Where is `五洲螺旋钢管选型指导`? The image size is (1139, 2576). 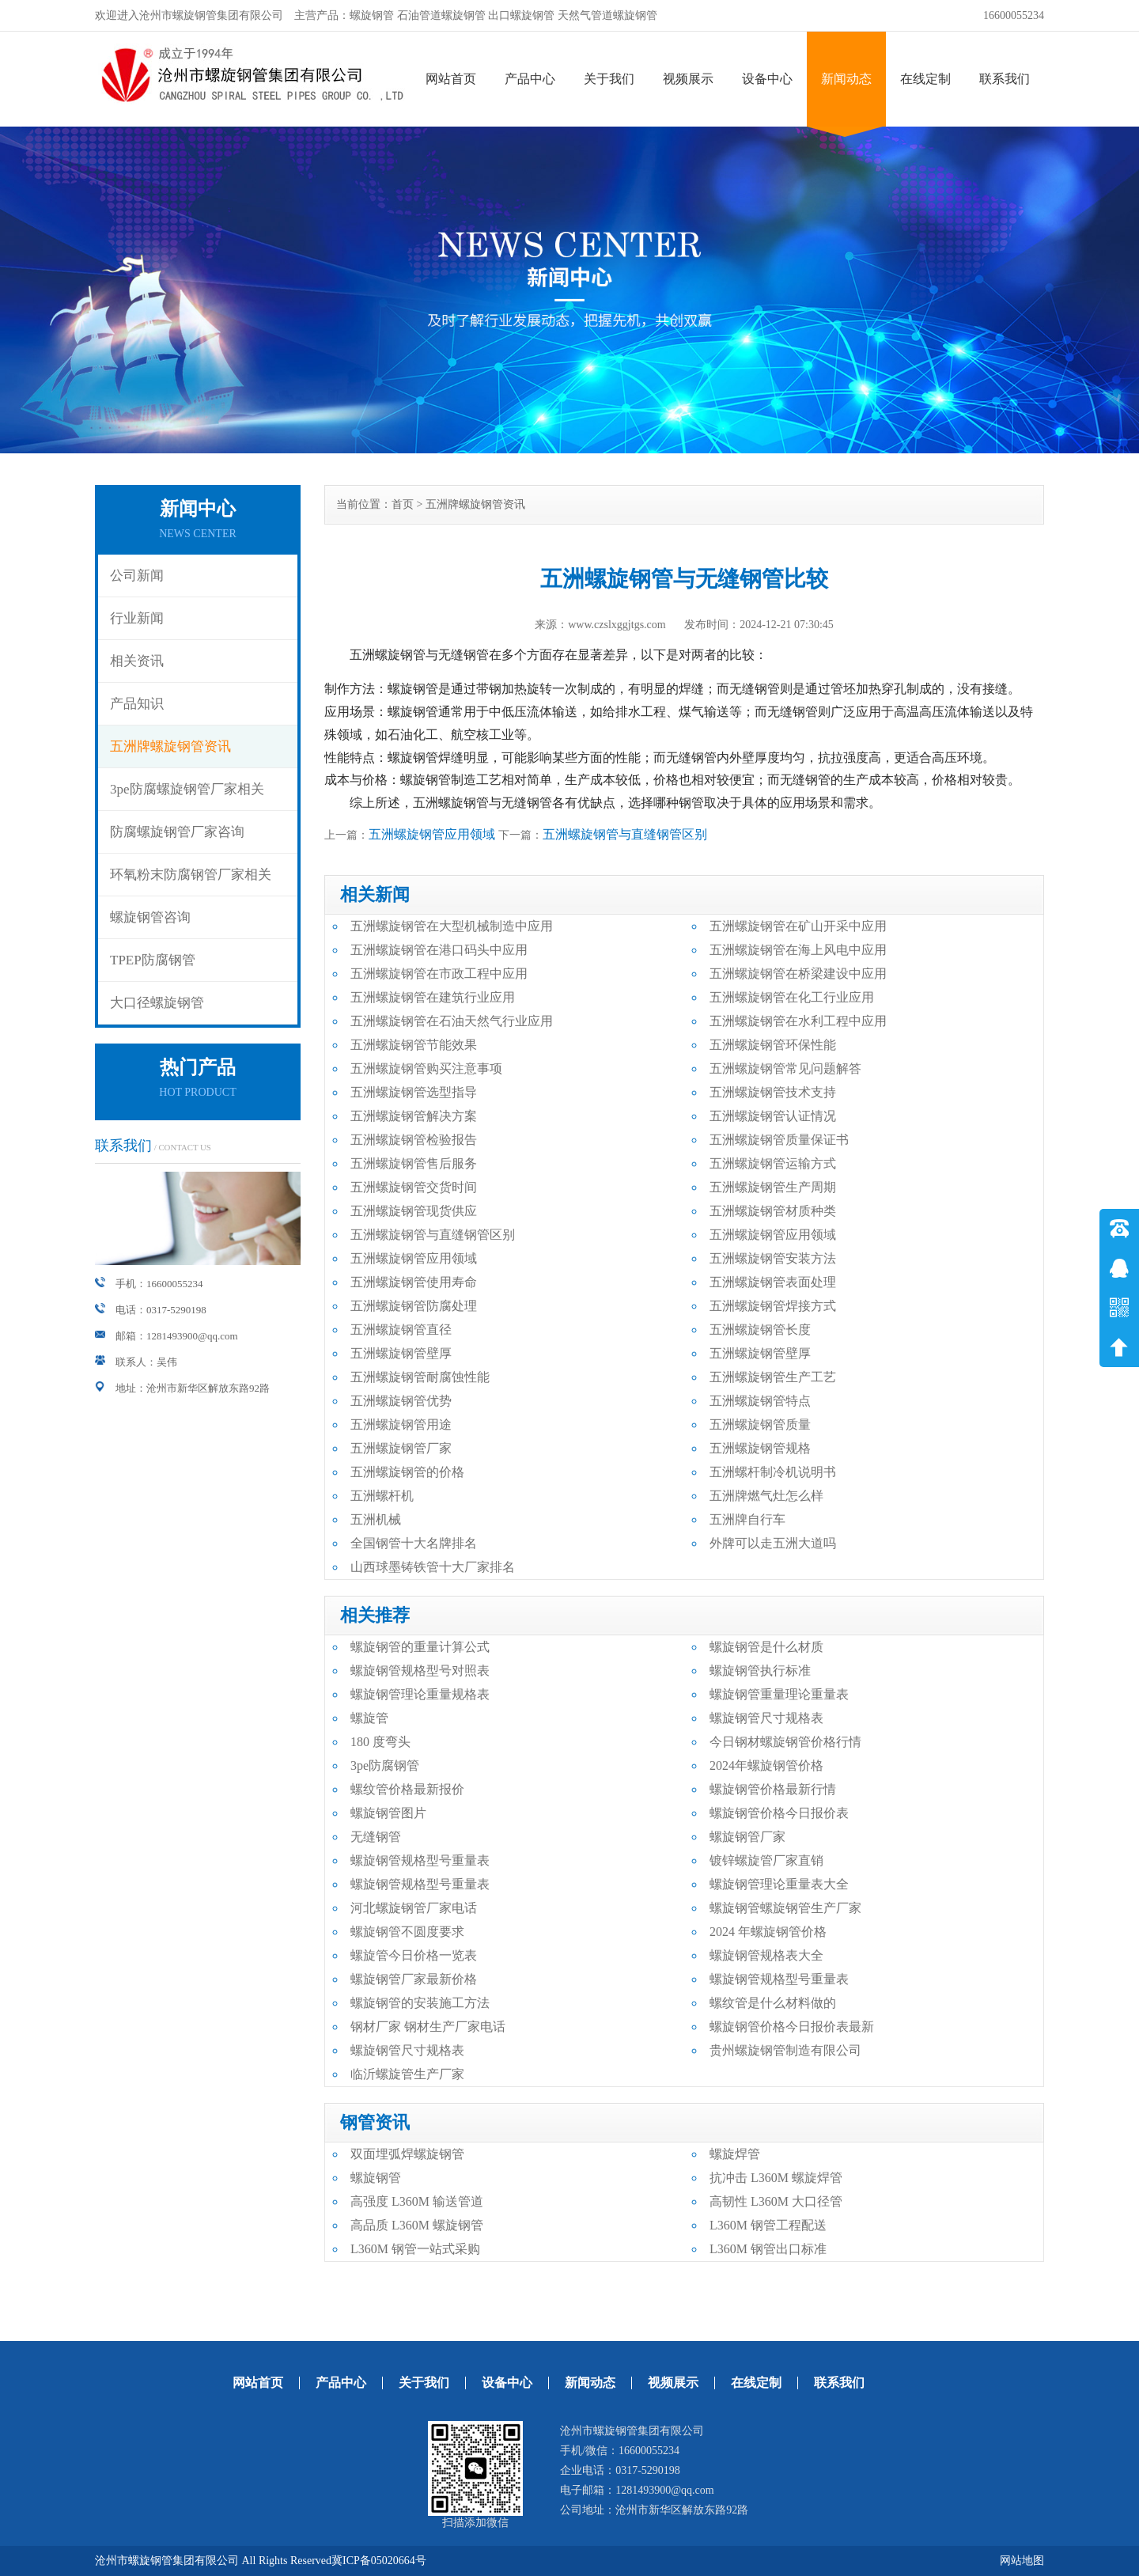 五洲螺旋钢管选型指导 is located at coordinates (413, 1092).